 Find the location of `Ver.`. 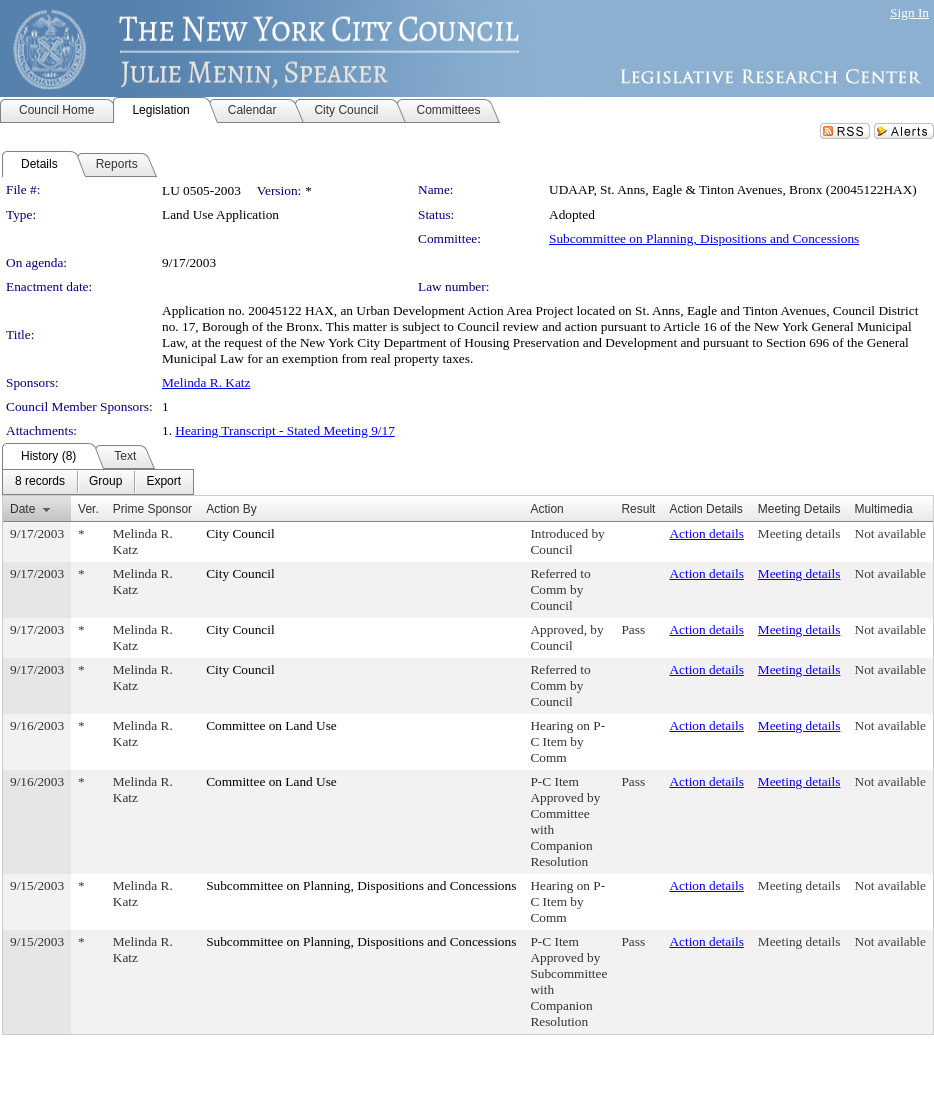

Ver. is located at coordinates (88, 509).